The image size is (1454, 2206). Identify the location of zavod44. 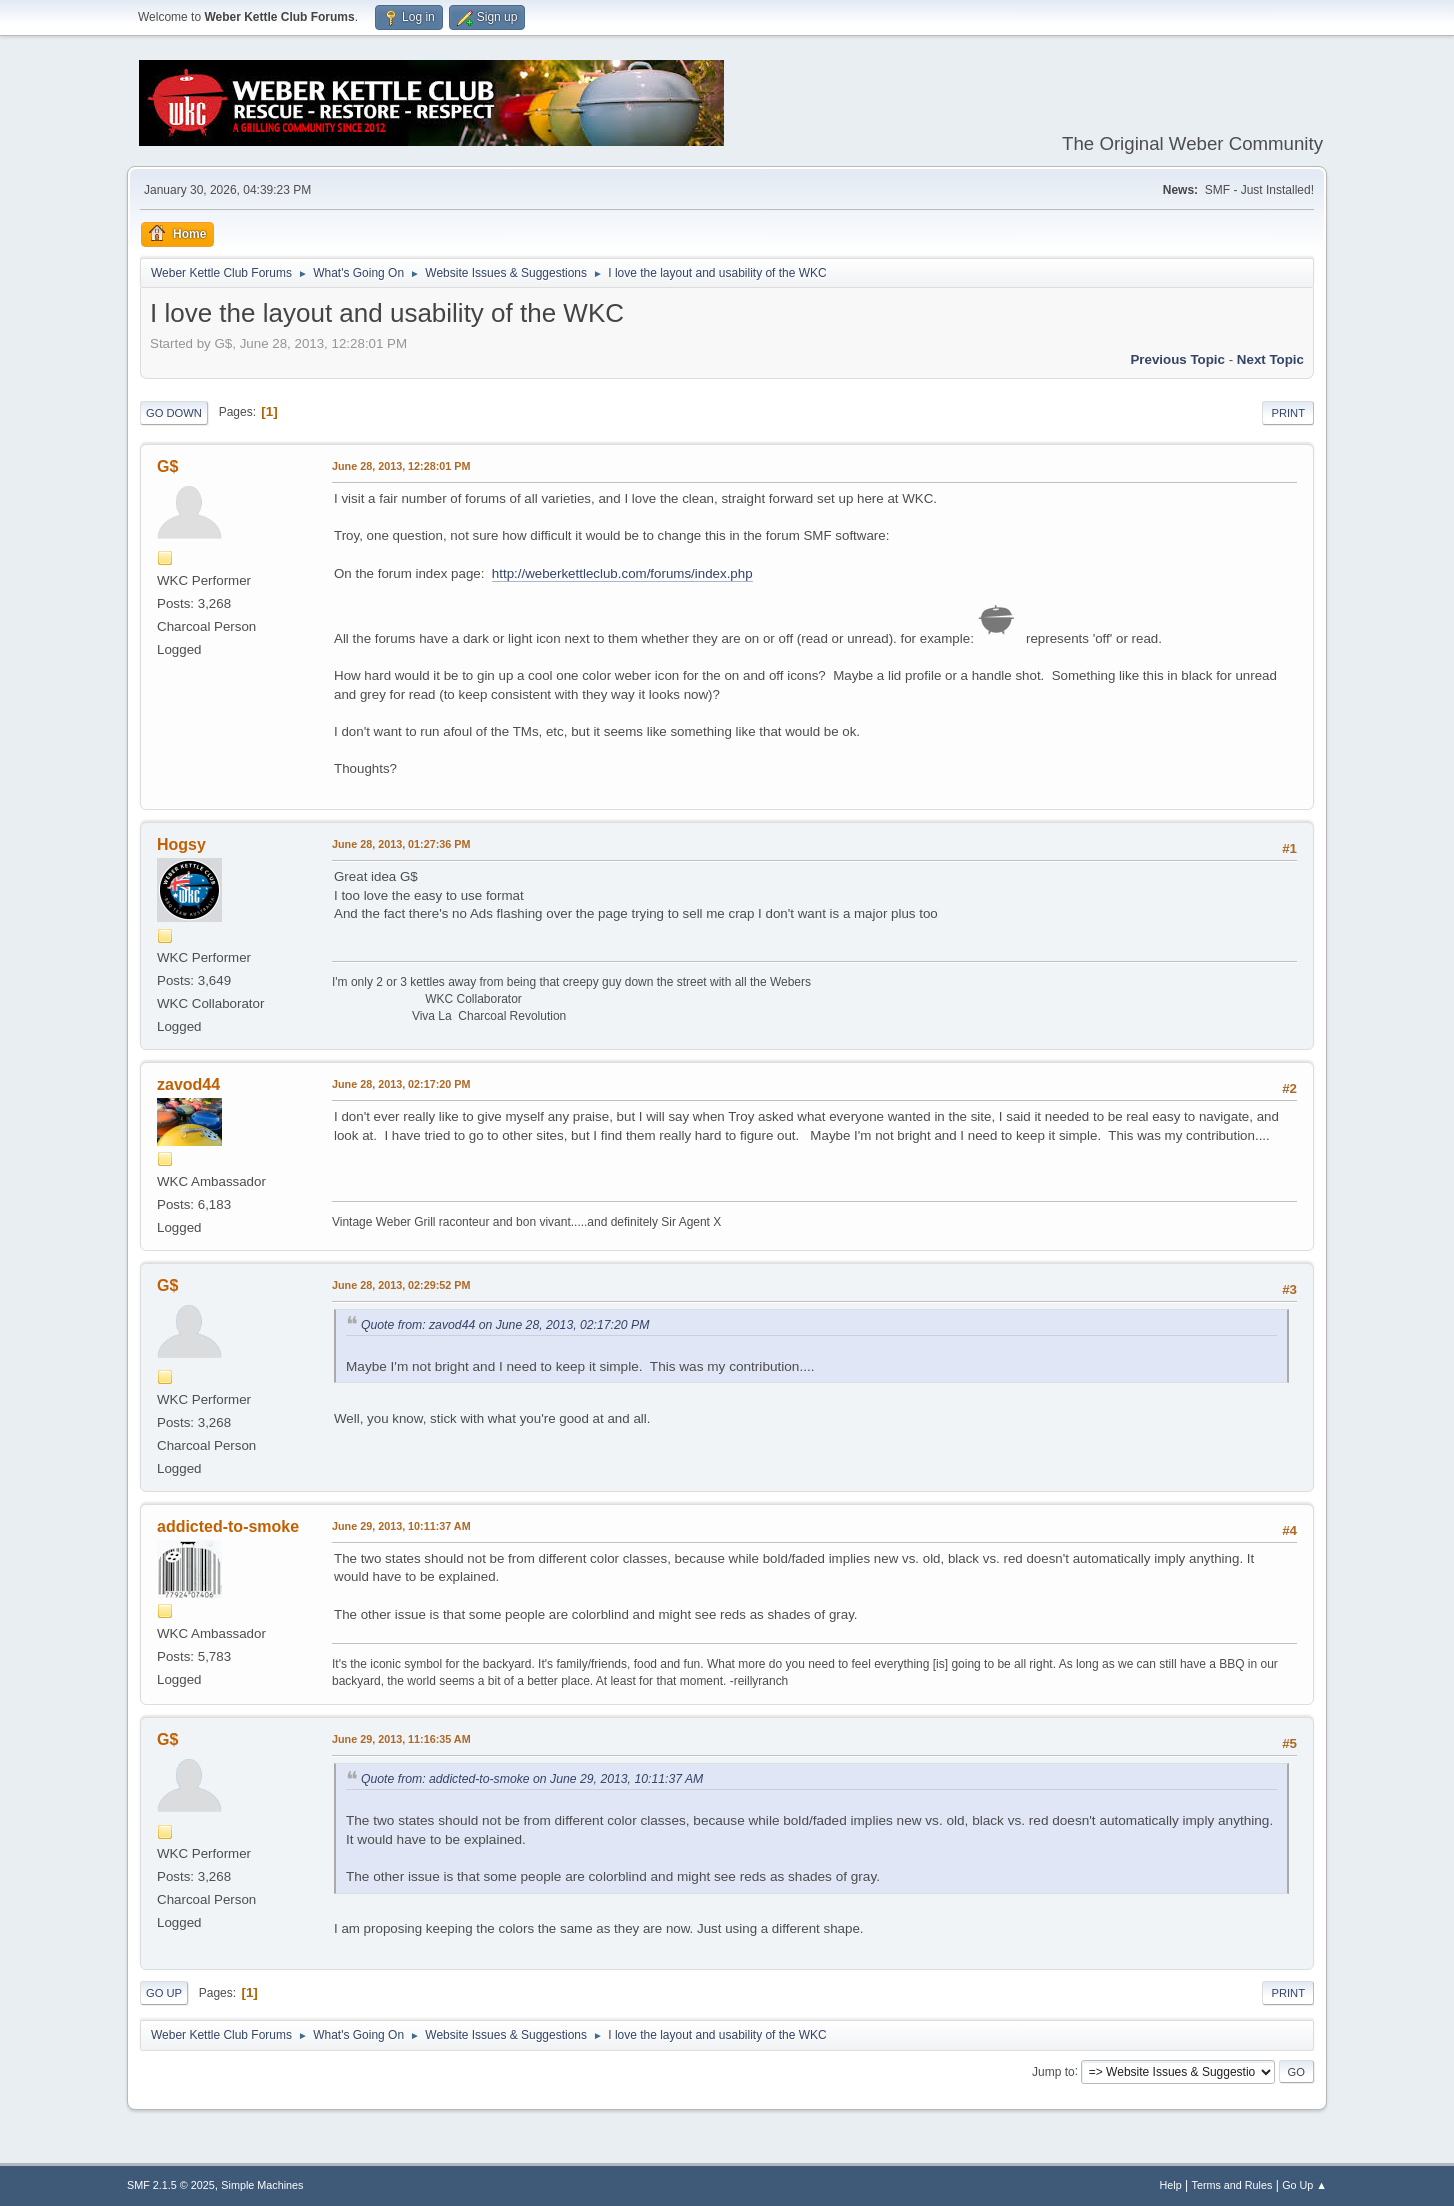
(188, 1084).